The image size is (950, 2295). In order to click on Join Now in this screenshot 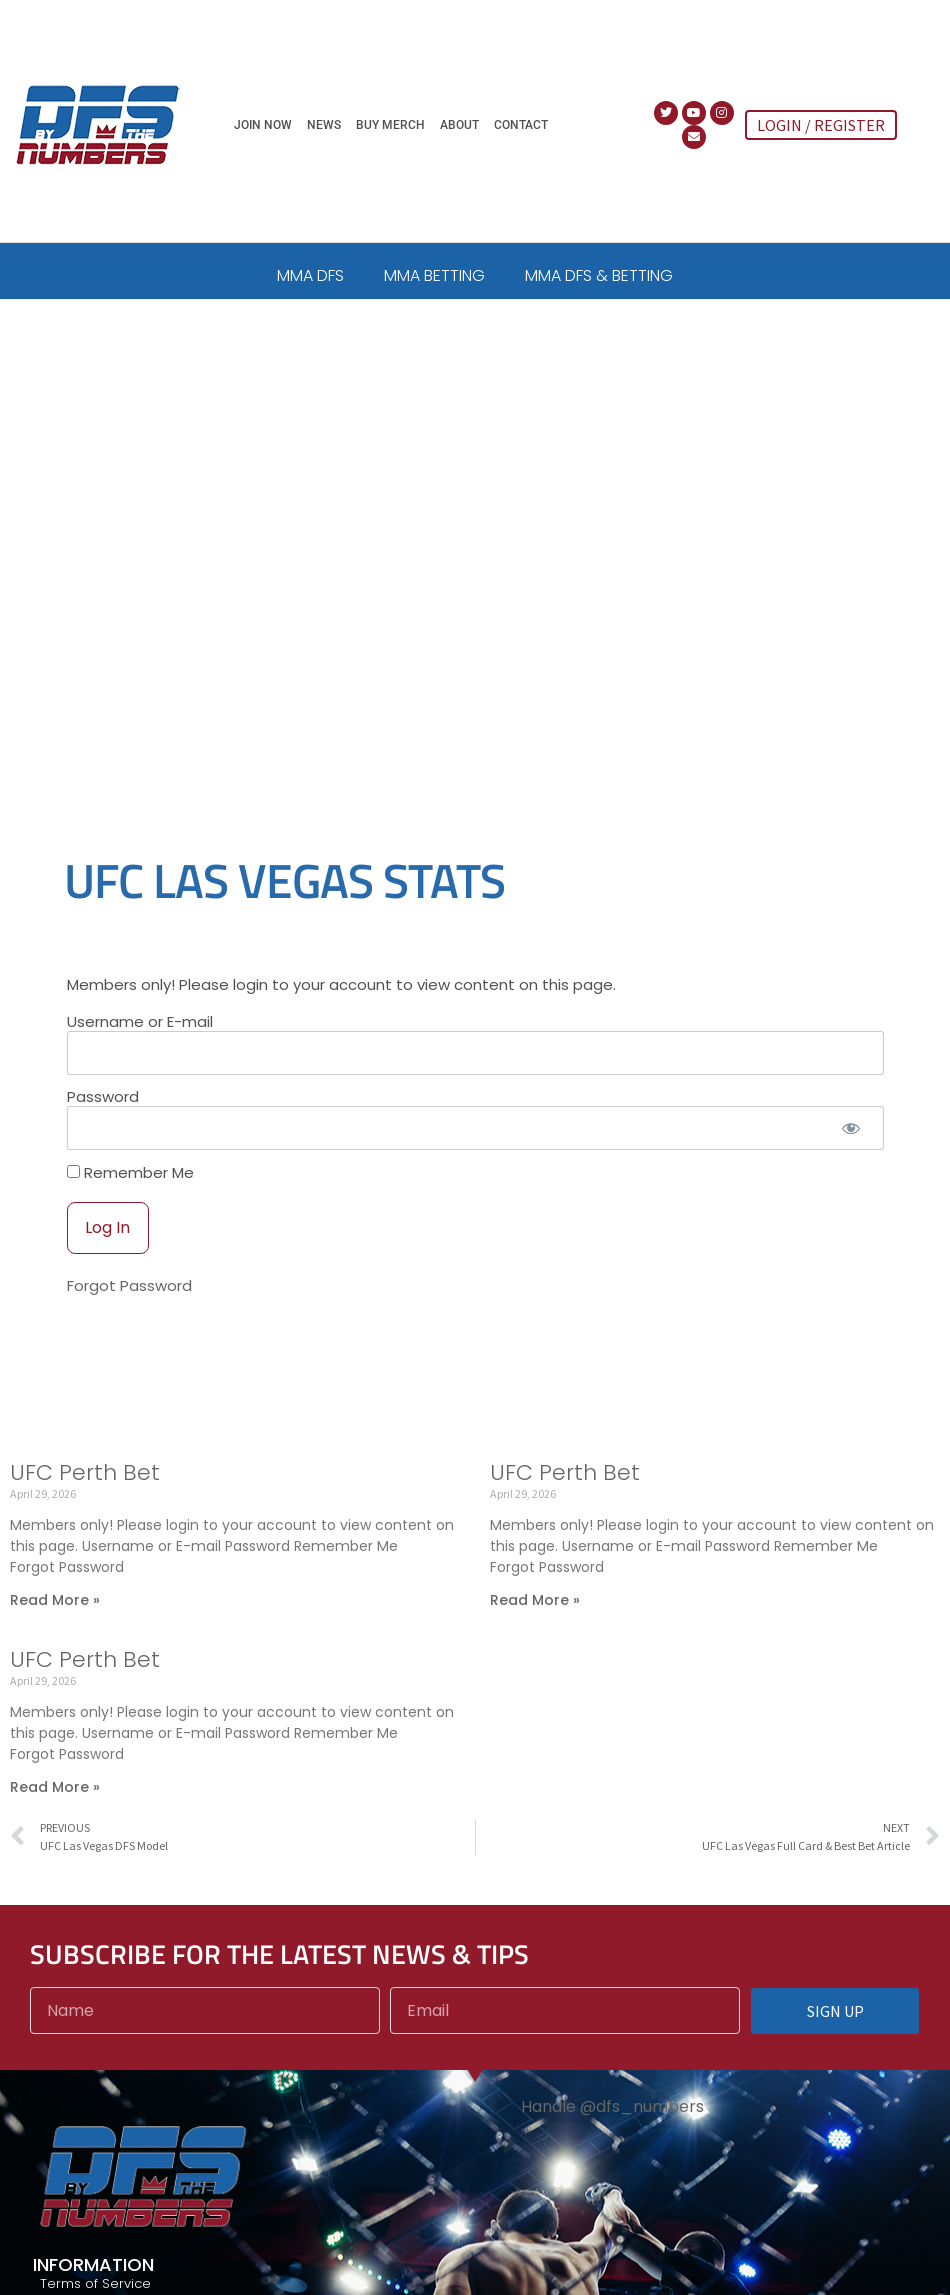, I will do `click(263, 125)`.